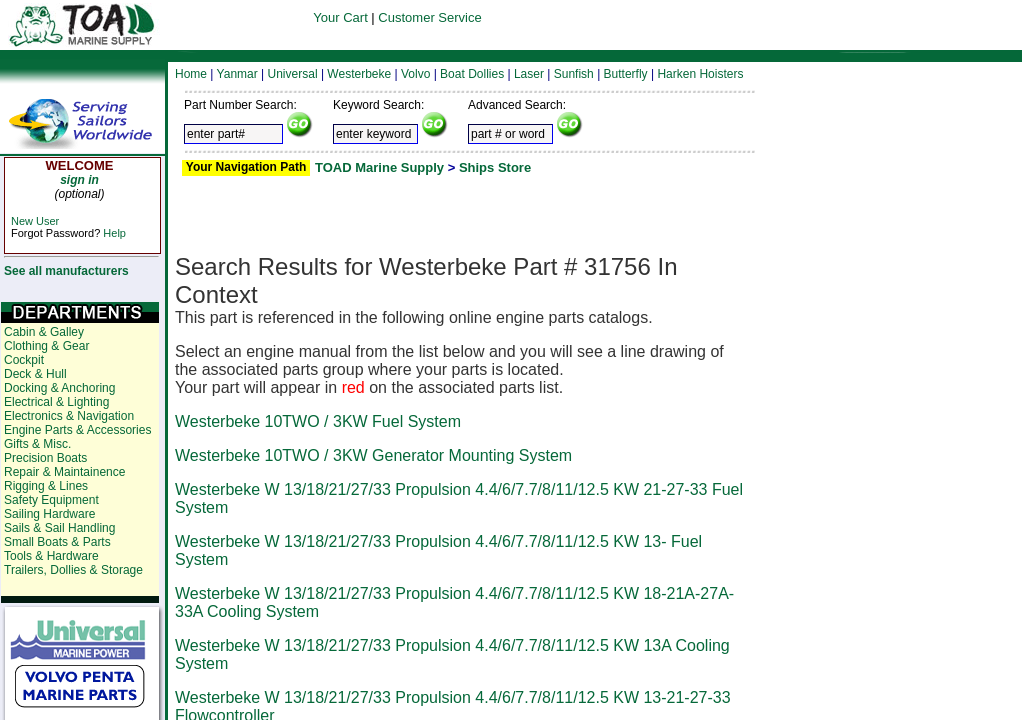 The width and height of the screenshot is (1024, 720). Describe the element at coordinates (64, 472) in the screenshot. I see `Repair & Maintainence` at that location.